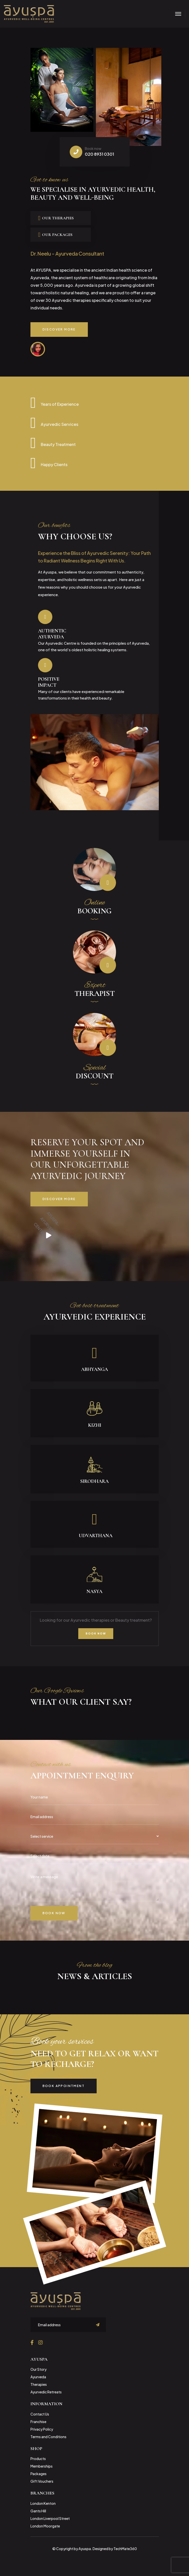 The width and height of the screenshot is (189, 2576). Describe the element at coordinates (95, 1536) in the screenshot. I see `UDVARTHANA` at that location.